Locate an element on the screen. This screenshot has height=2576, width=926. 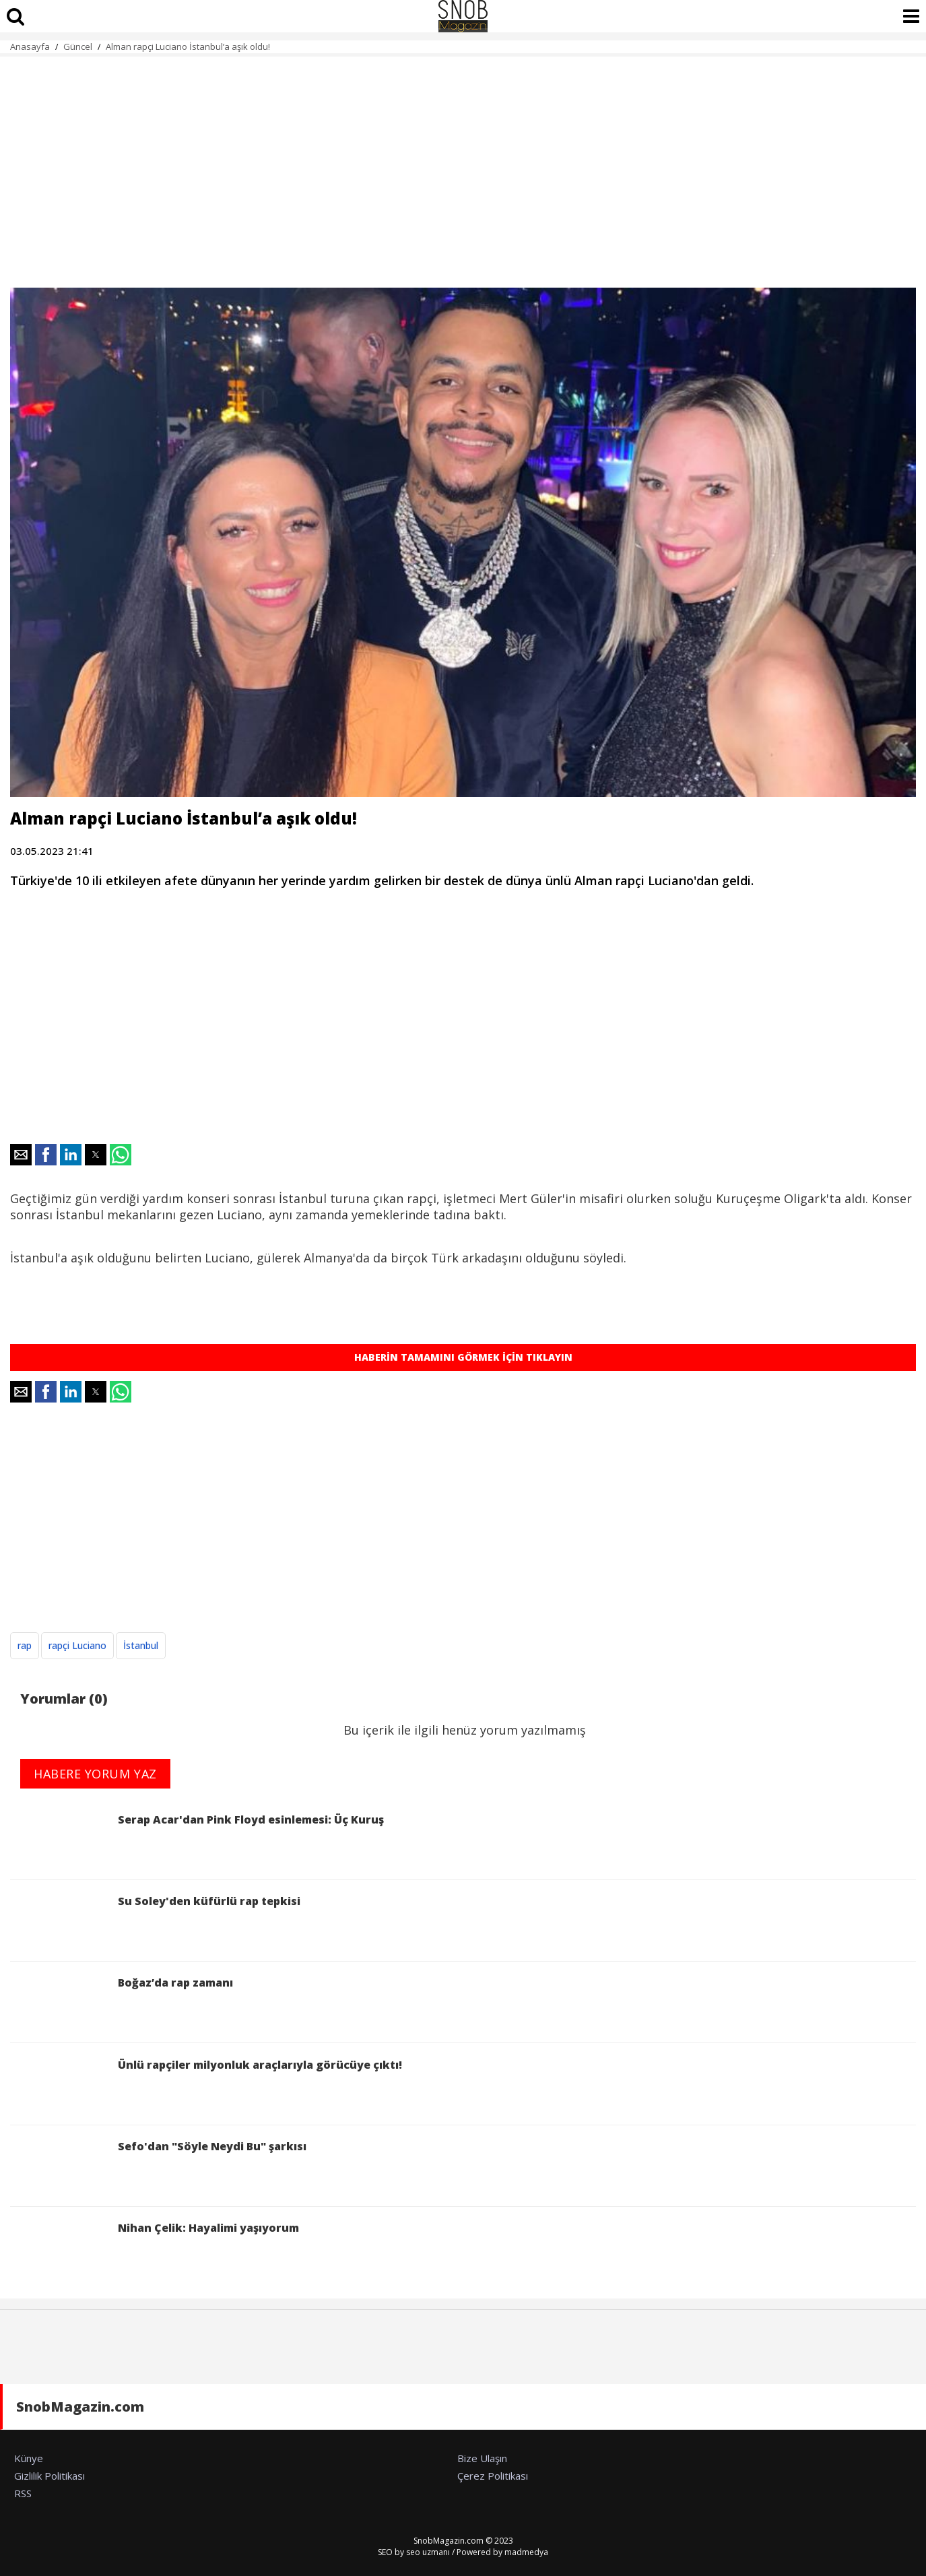
Anasayfa is located at coordinates (30, 46).